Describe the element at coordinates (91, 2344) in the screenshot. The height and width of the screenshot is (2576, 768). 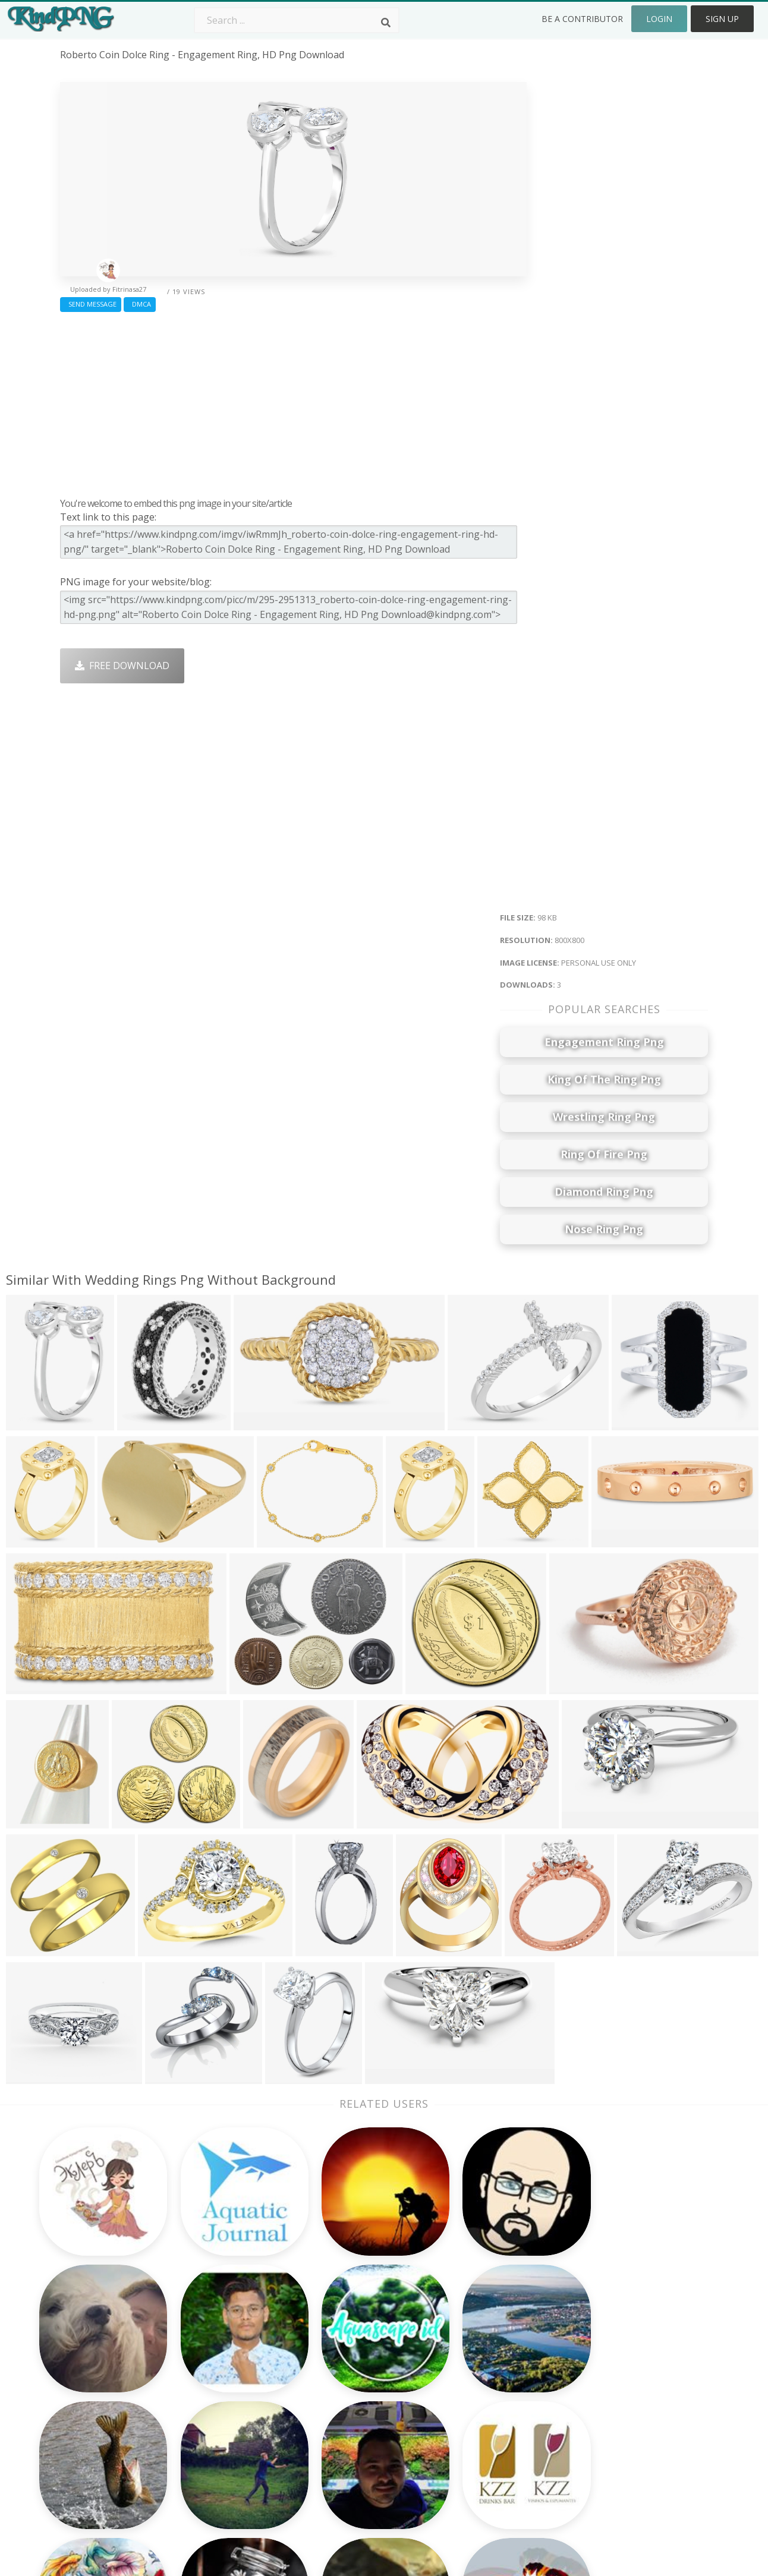
I see `teaching png` at that location.